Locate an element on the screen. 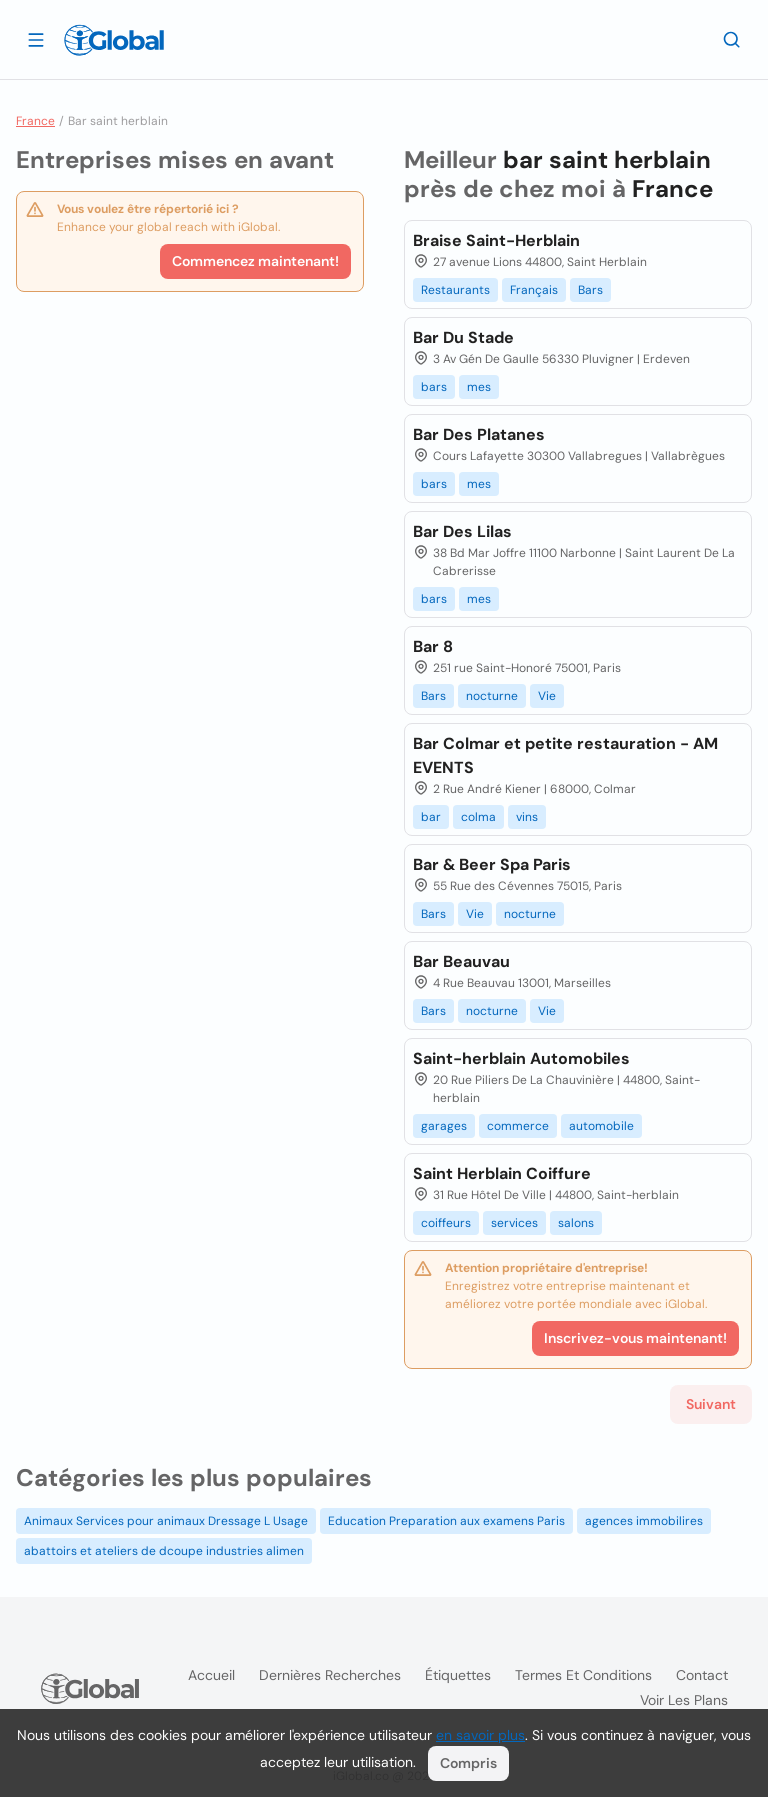 Image resolution: width=768 pixels, height=1797 pixels. Bar Des Platanes is located at coordinates (479, 434).